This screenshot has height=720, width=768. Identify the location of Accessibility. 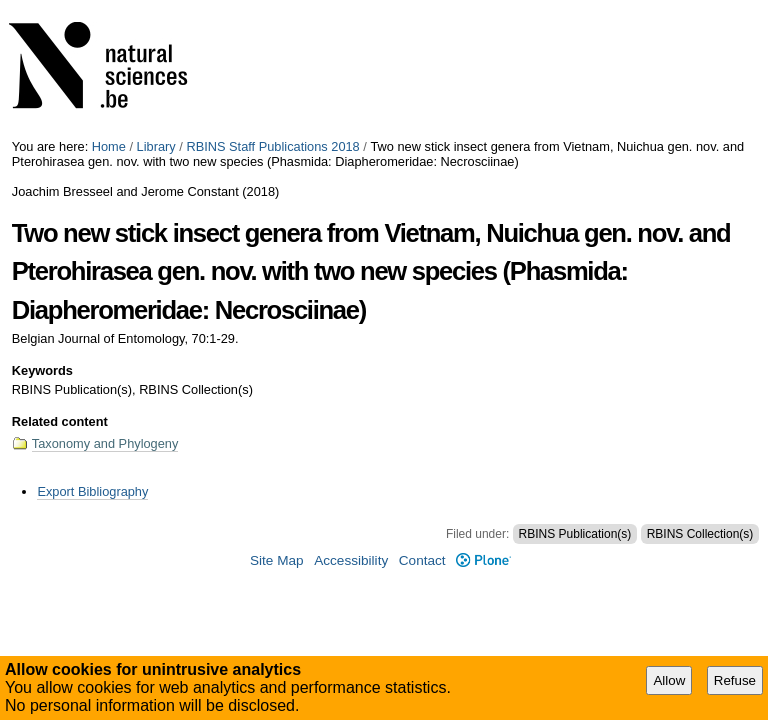
(351, 560).